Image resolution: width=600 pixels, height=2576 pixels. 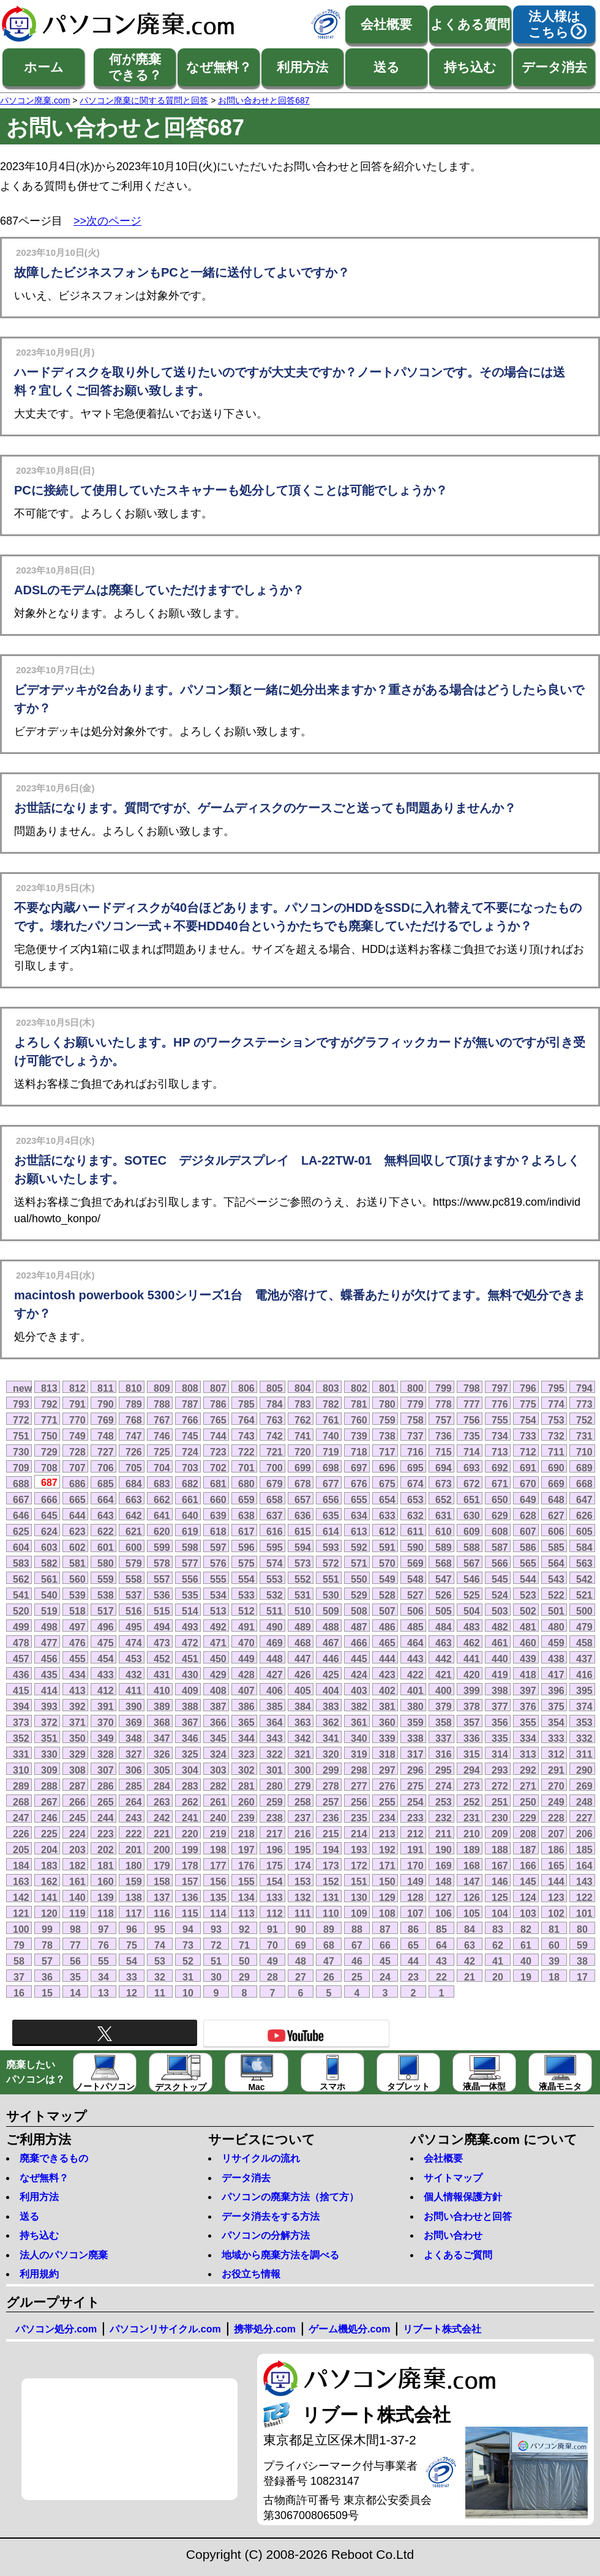 I want to click on 161, so click(x=77, y=1881).